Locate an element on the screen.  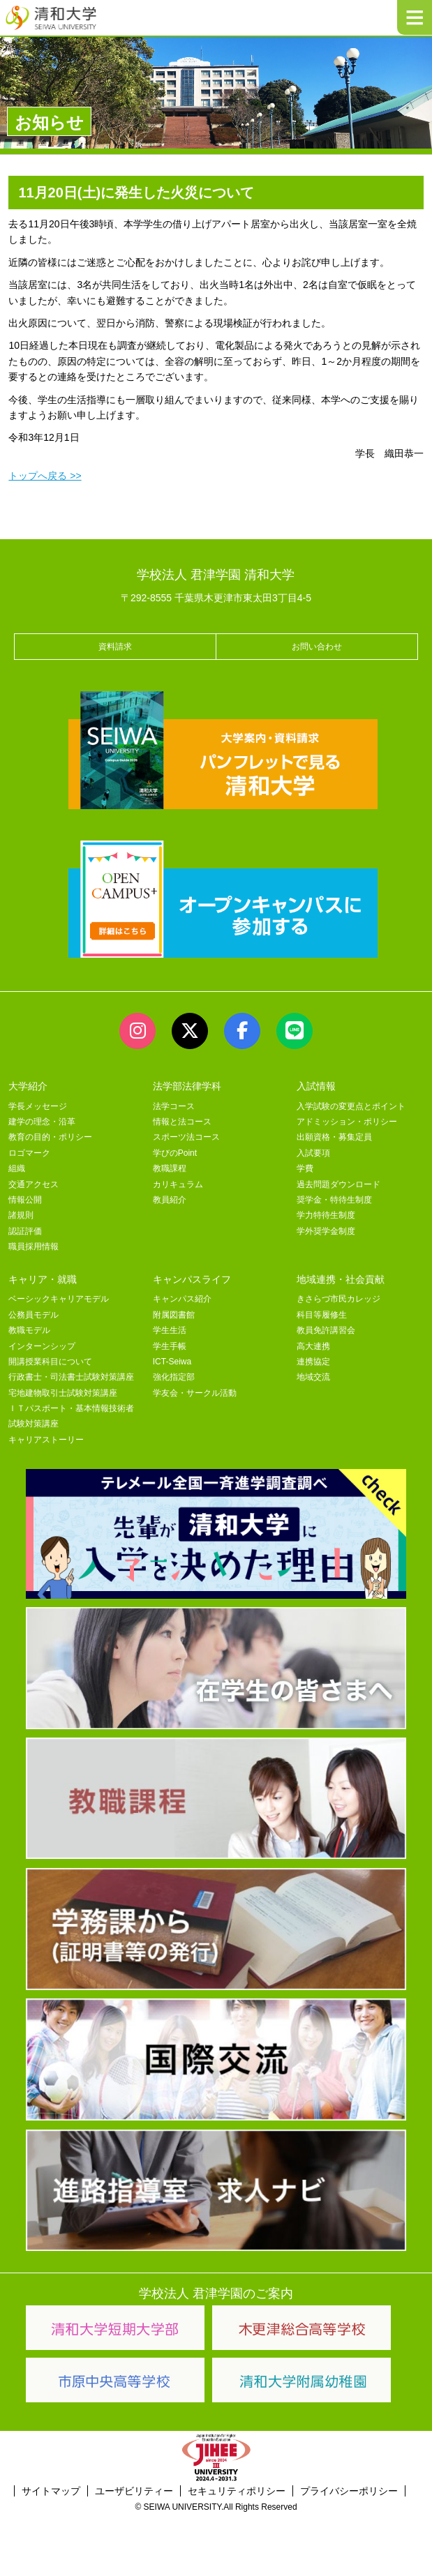
キャンパス紹介 is located at coordinates (182, 1299).